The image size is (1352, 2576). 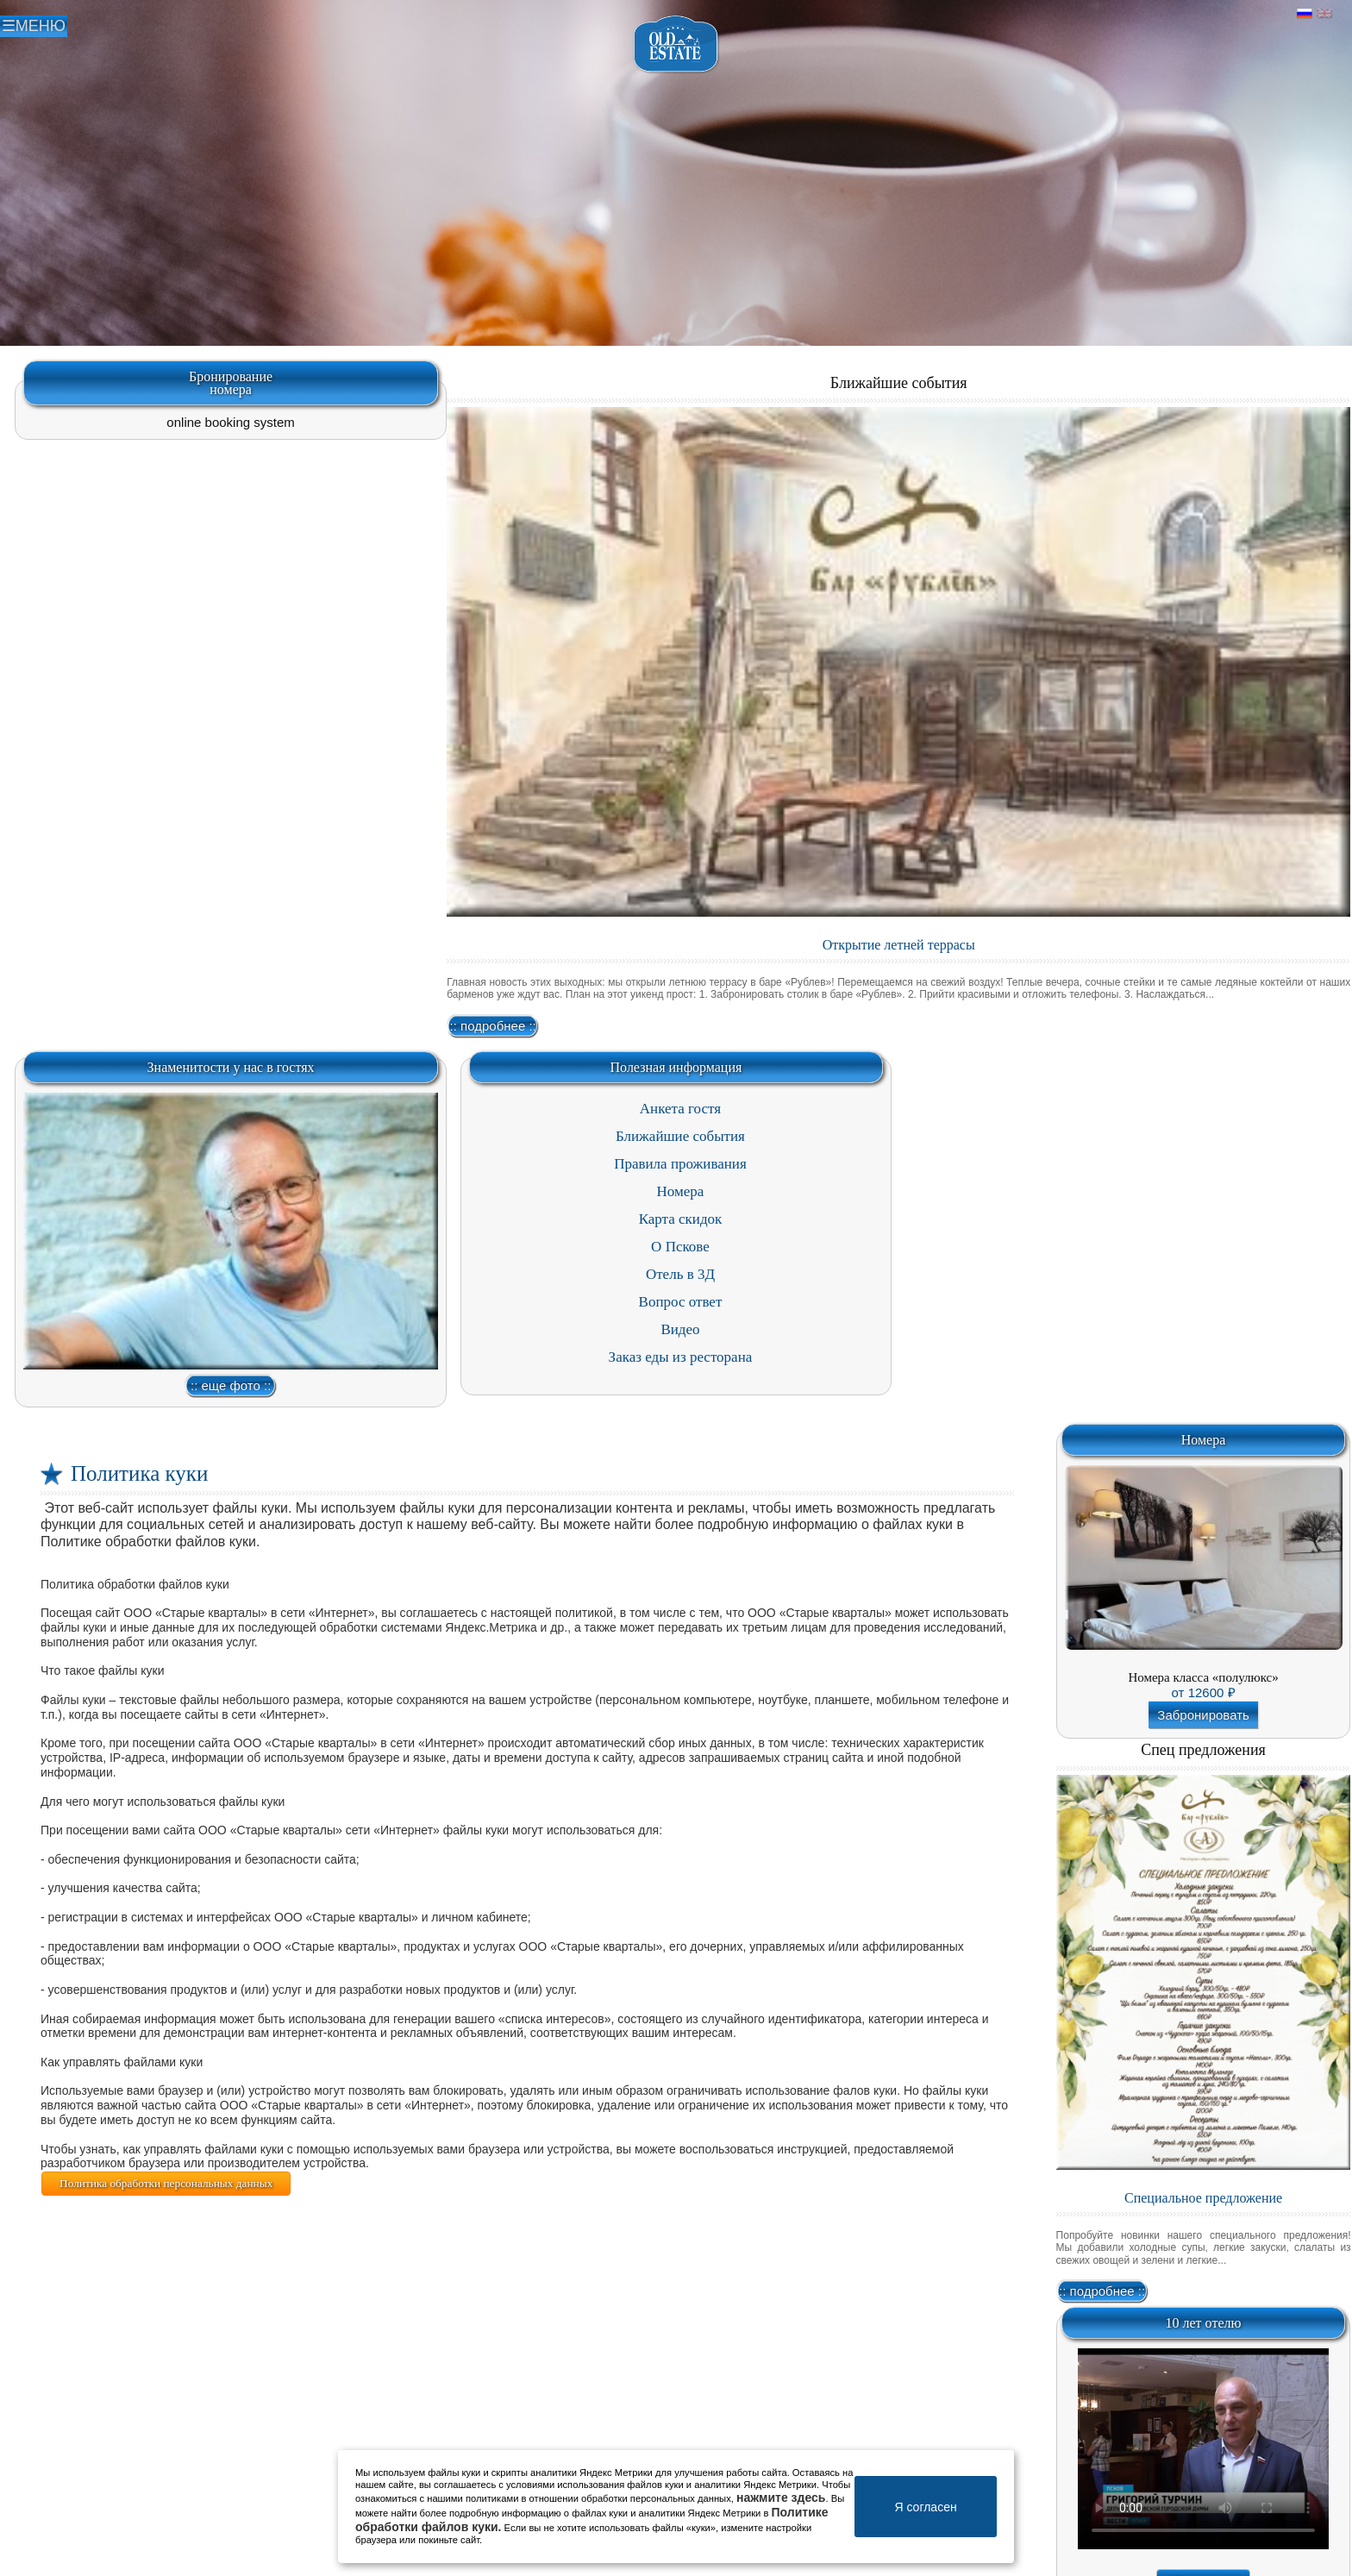 What do you see at coordinates (898, 383) in the screenshot?
I see `Ближайшие события` at bounding box center [898, 383].